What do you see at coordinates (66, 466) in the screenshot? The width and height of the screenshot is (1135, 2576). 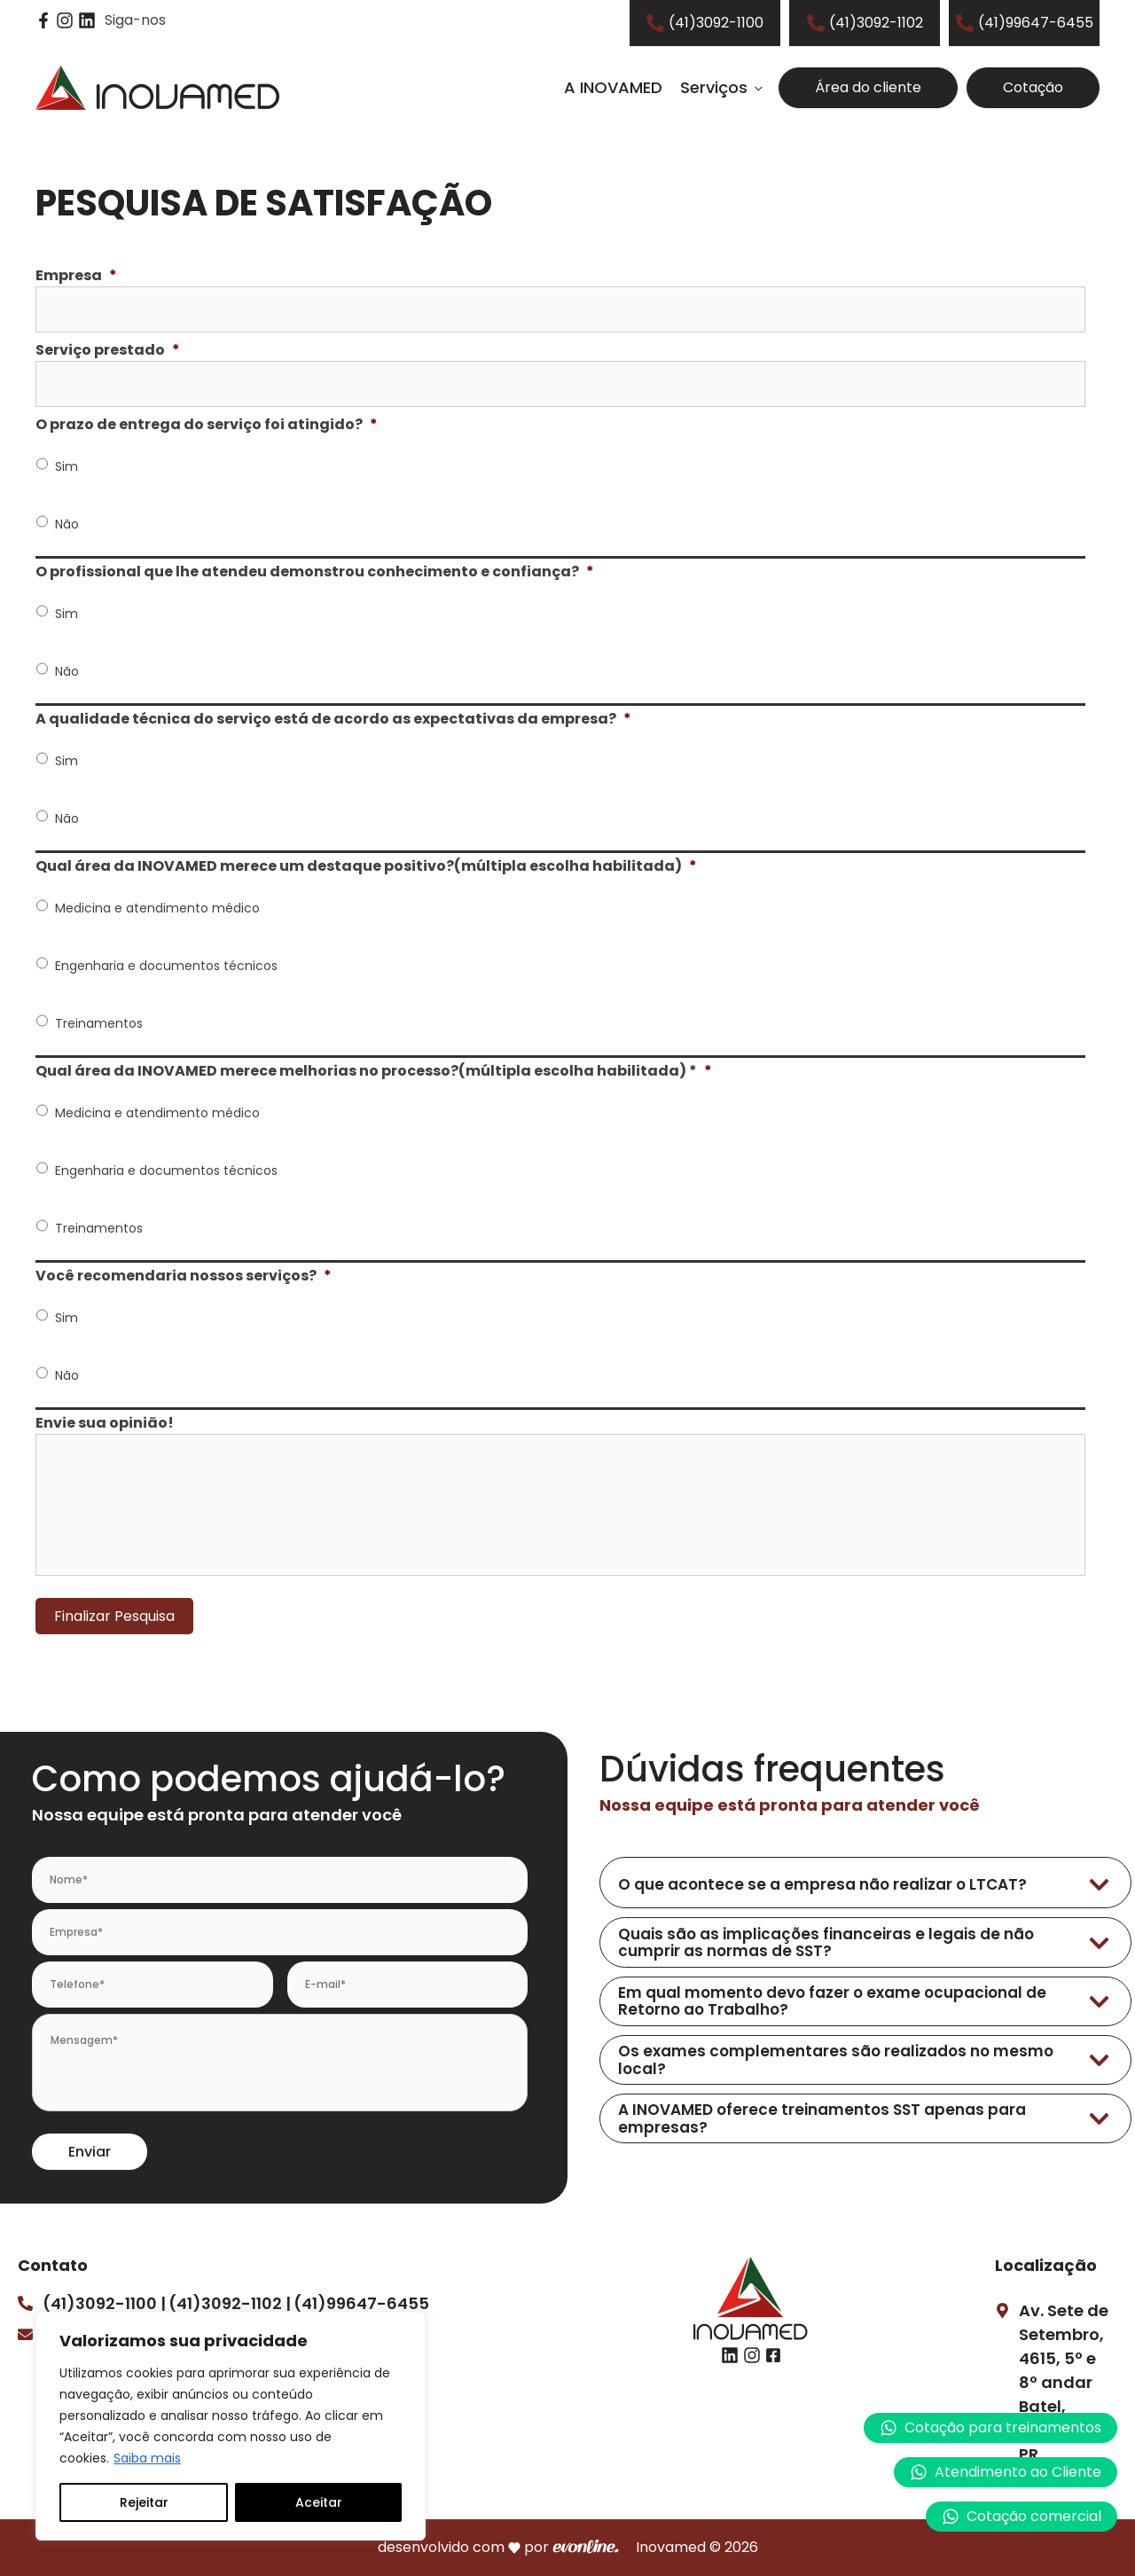 I see `Sim` at bounding box center [66, 466].